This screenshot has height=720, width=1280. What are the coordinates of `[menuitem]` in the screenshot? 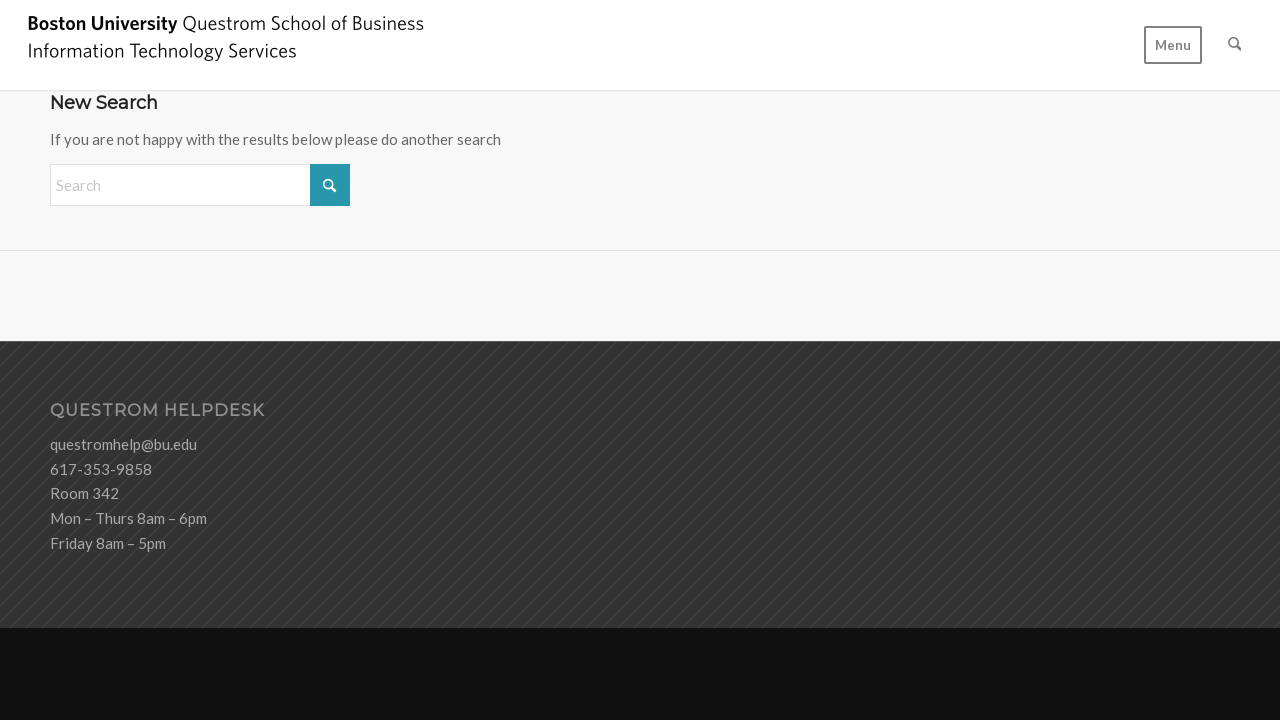 It's located at (1173, 45).